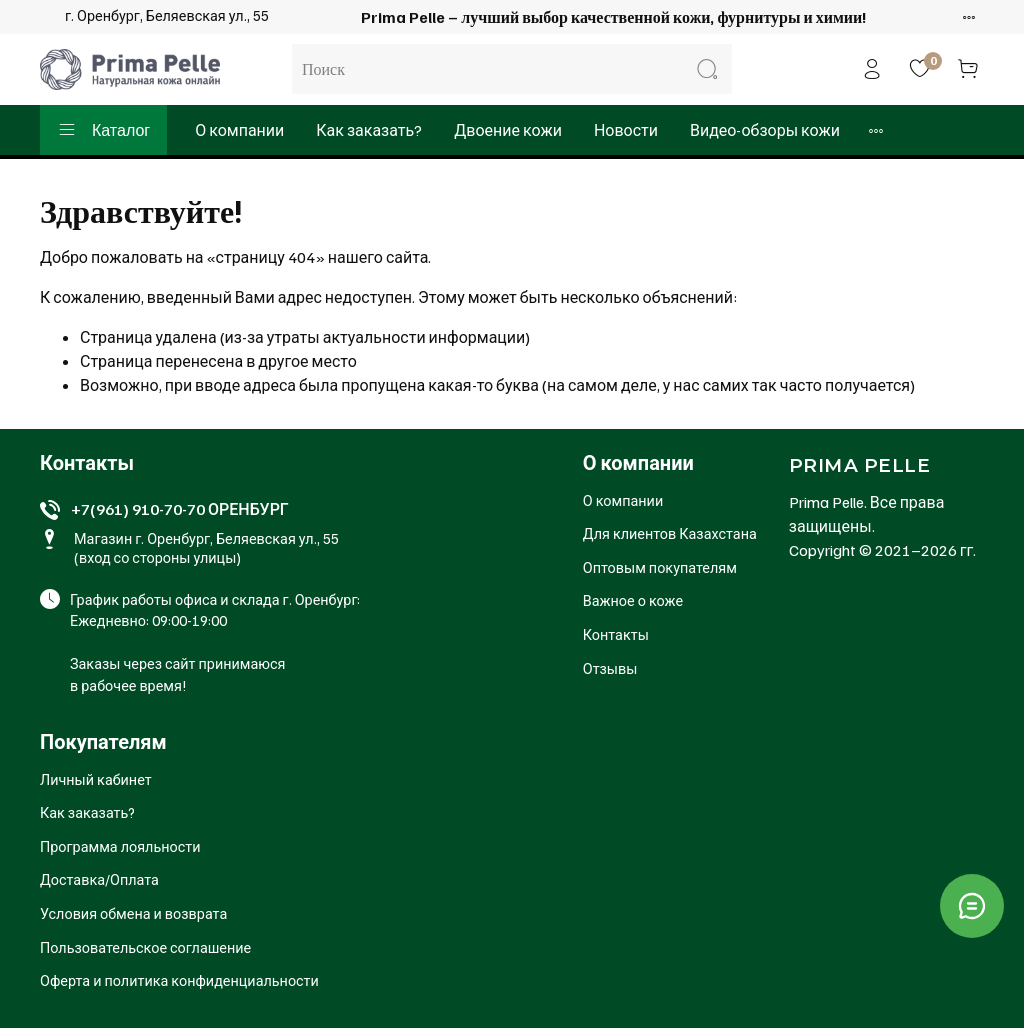  What do you see at coordinates (133, 913) in the screenshot?
I see `Условия обмена и возврата` at bounding box center [133, 913].